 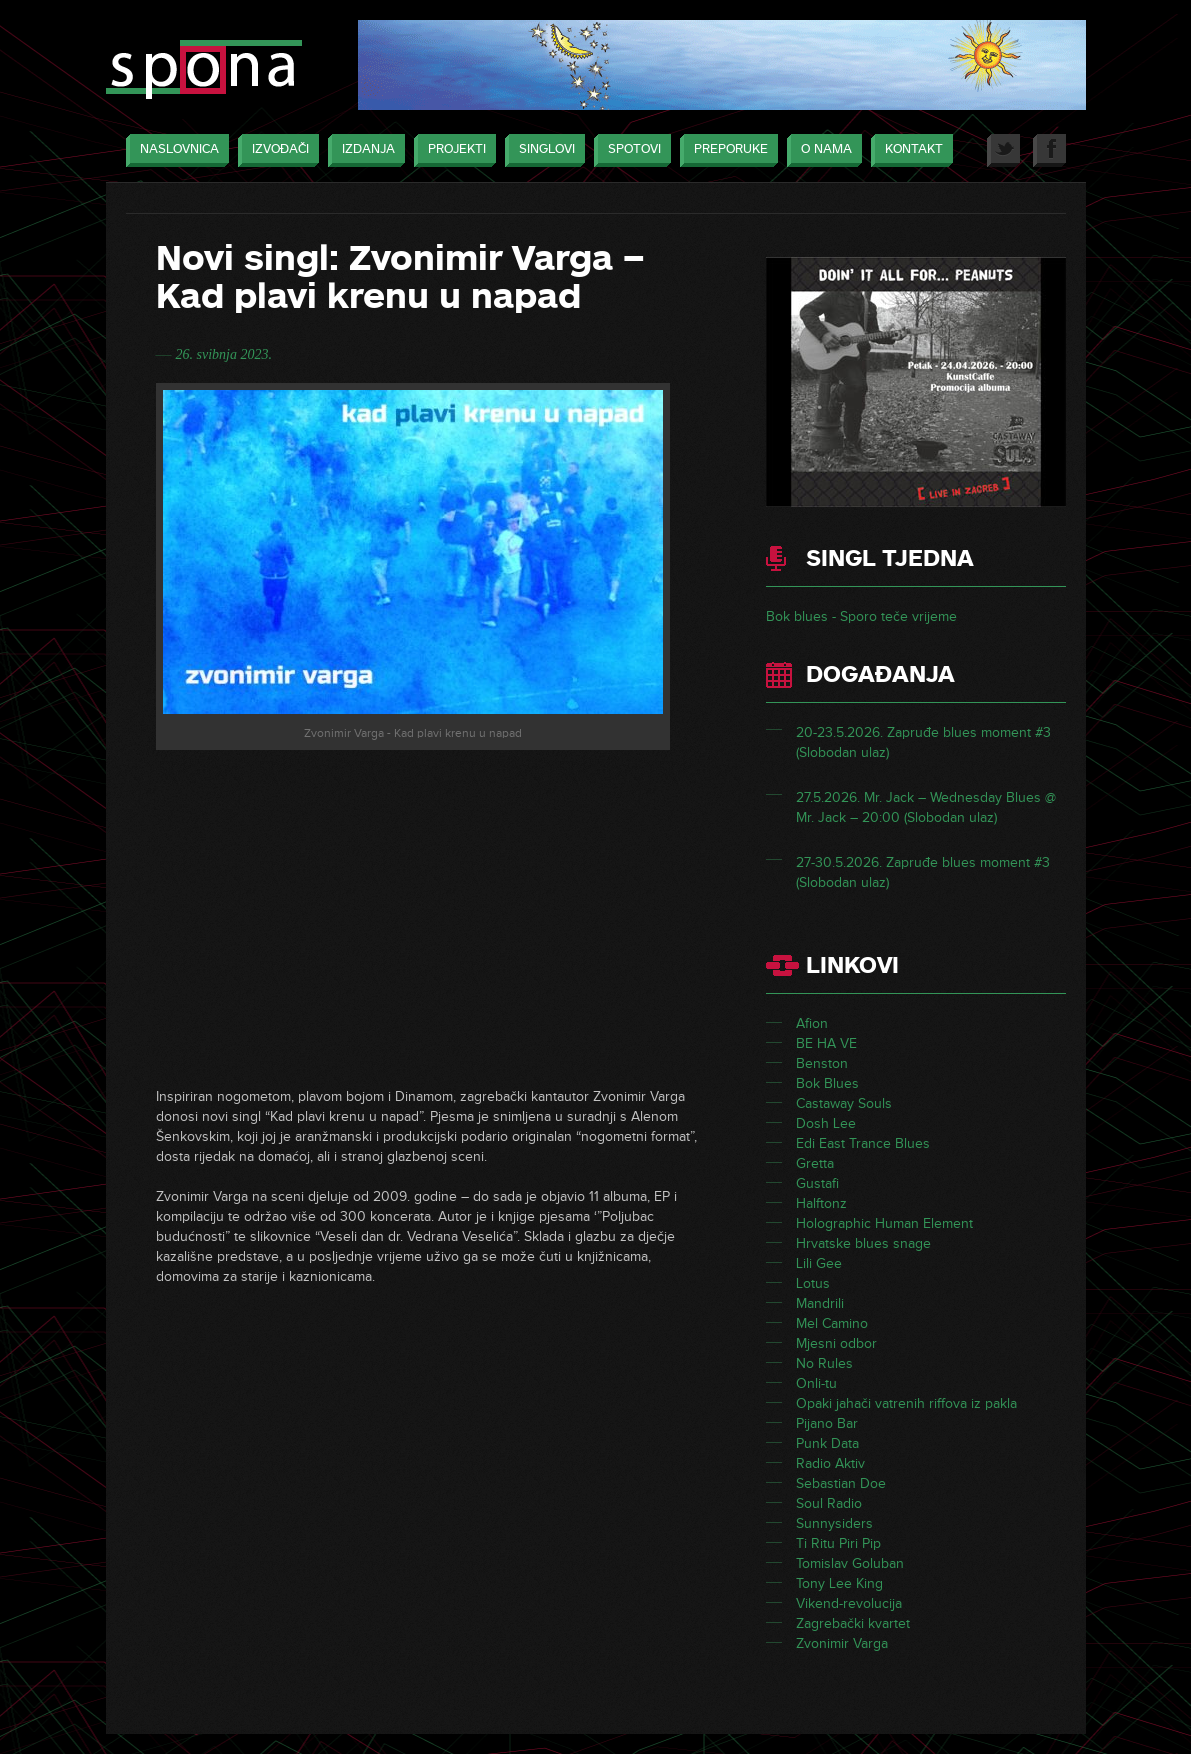 I want to click on Mandrili, so click(x=820, y=1303).